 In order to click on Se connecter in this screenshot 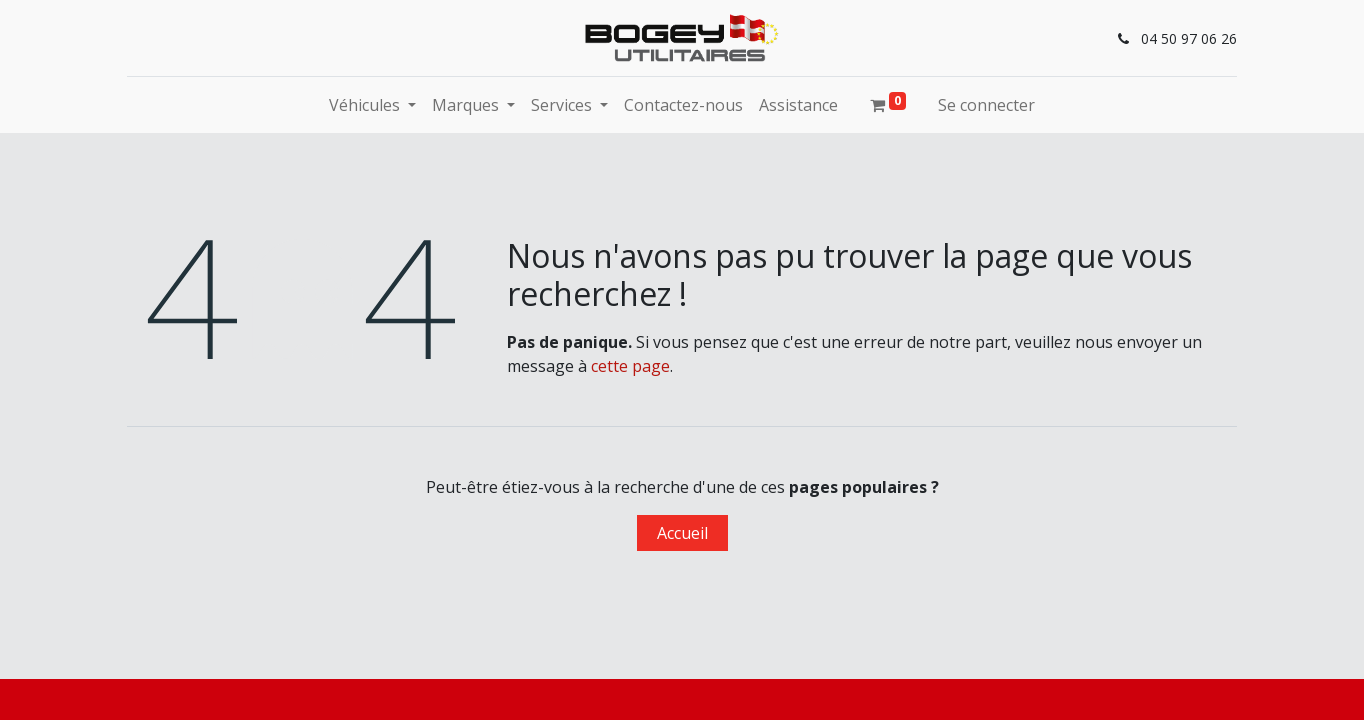, I will do `click(986, 105)`.